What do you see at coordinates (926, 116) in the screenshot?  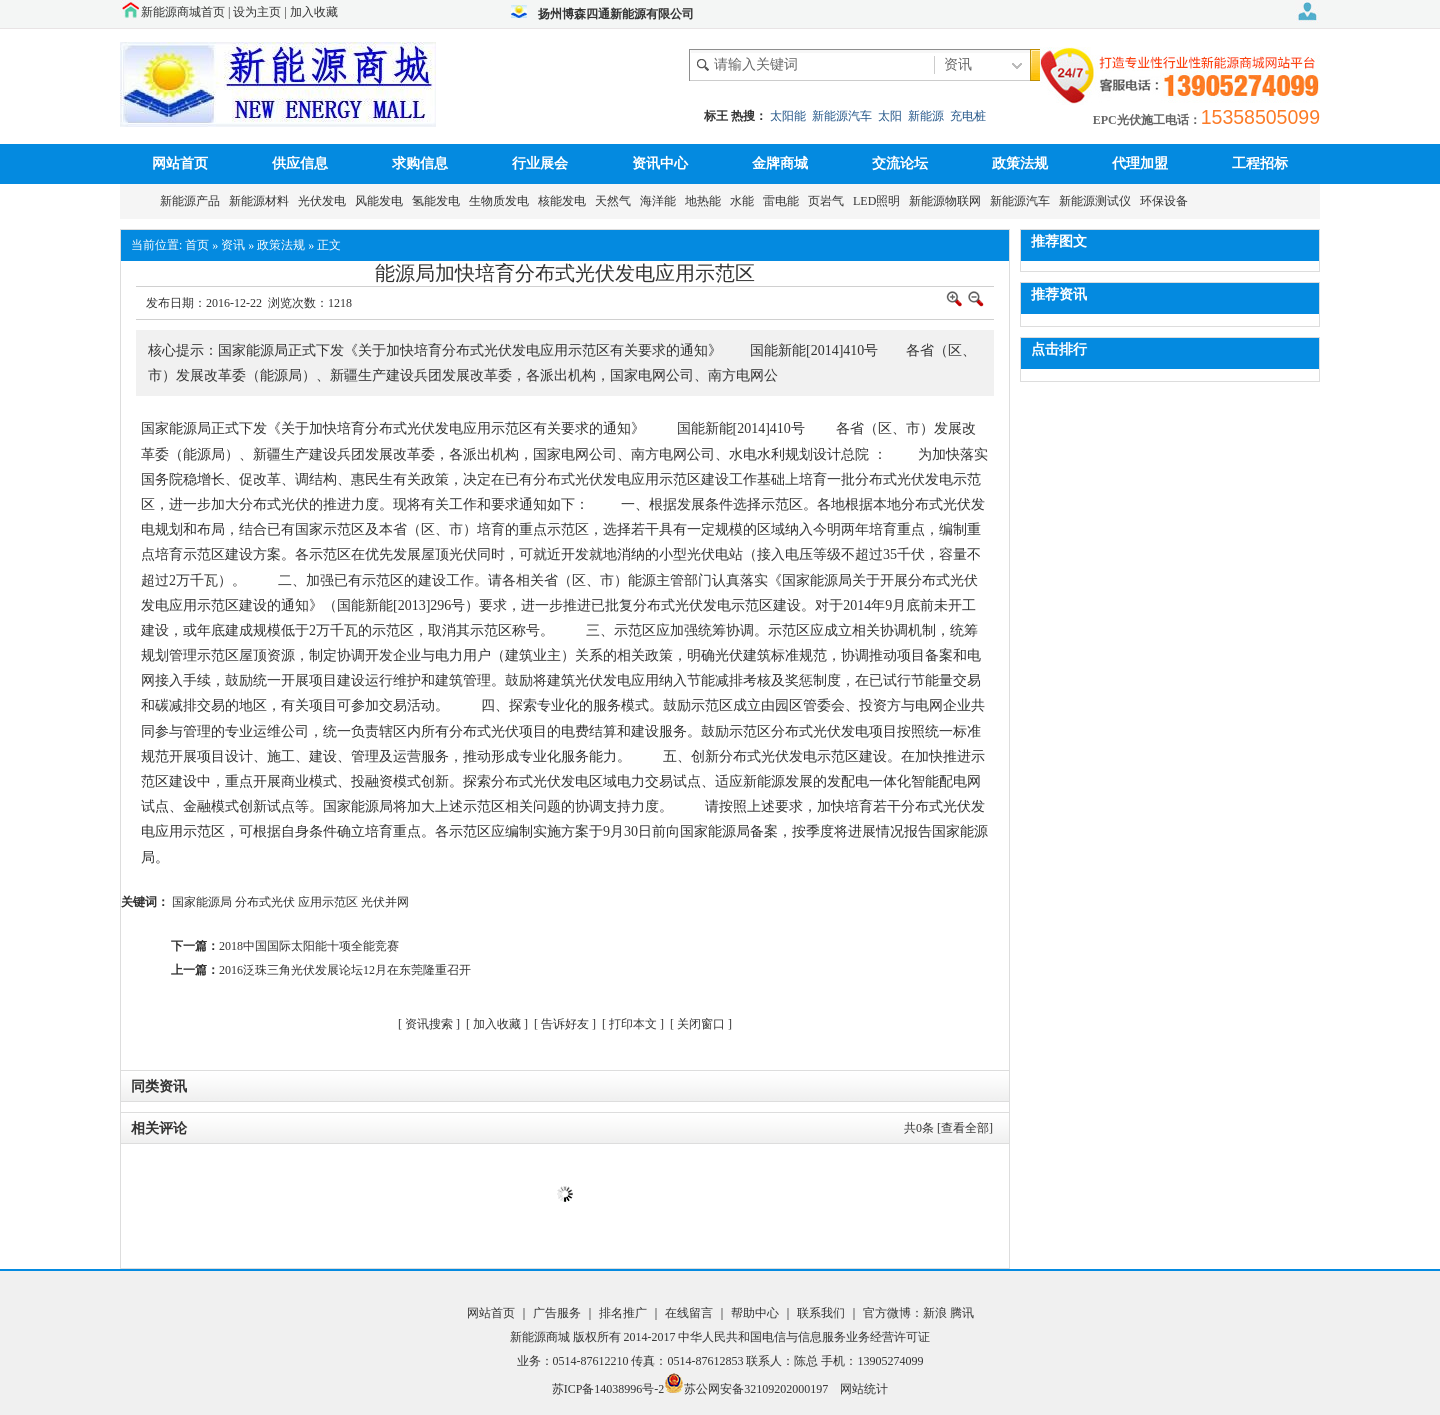 I see `新能源` at bounding box center [926, 116].